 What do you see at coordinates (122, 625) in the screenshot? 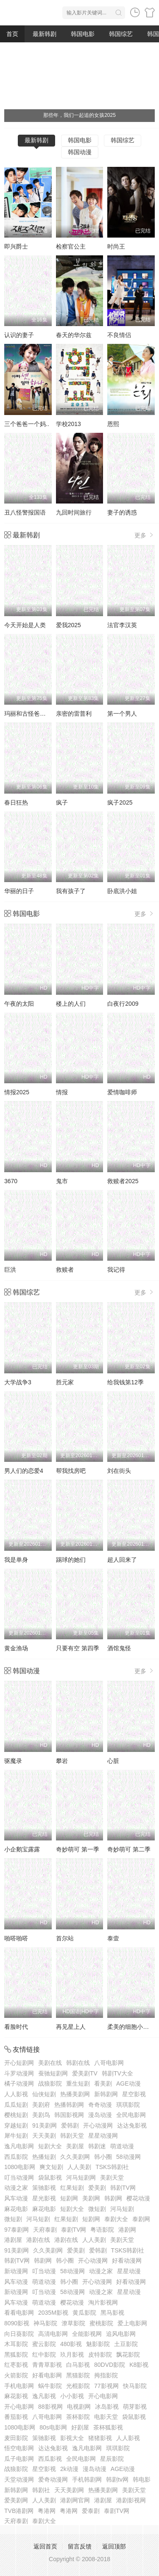
I see `法官李汉英` at bounding box center [122, 625].